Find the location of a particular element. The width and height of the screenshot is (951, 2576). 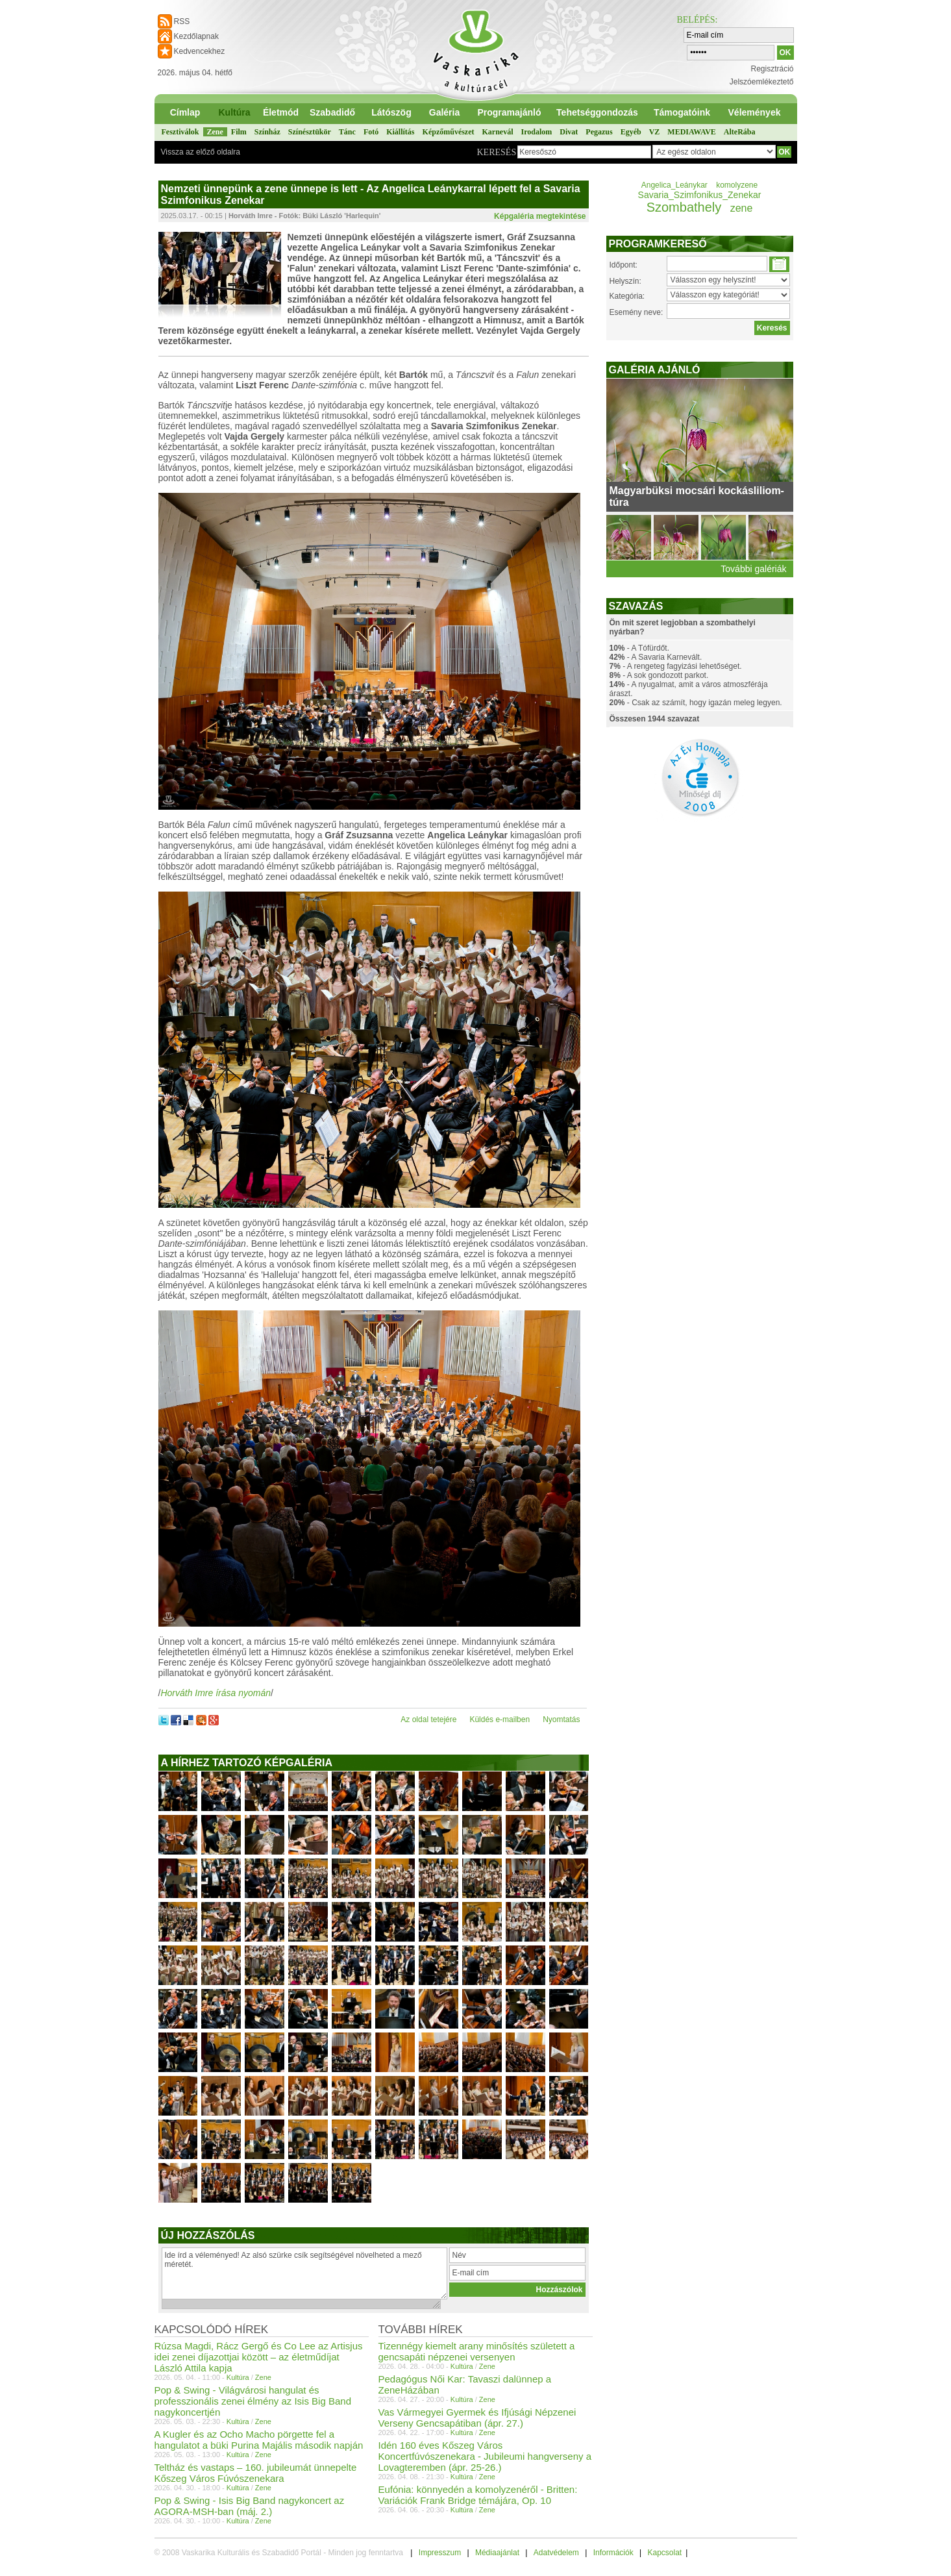

Információk is located at coordinates (613, 2552).